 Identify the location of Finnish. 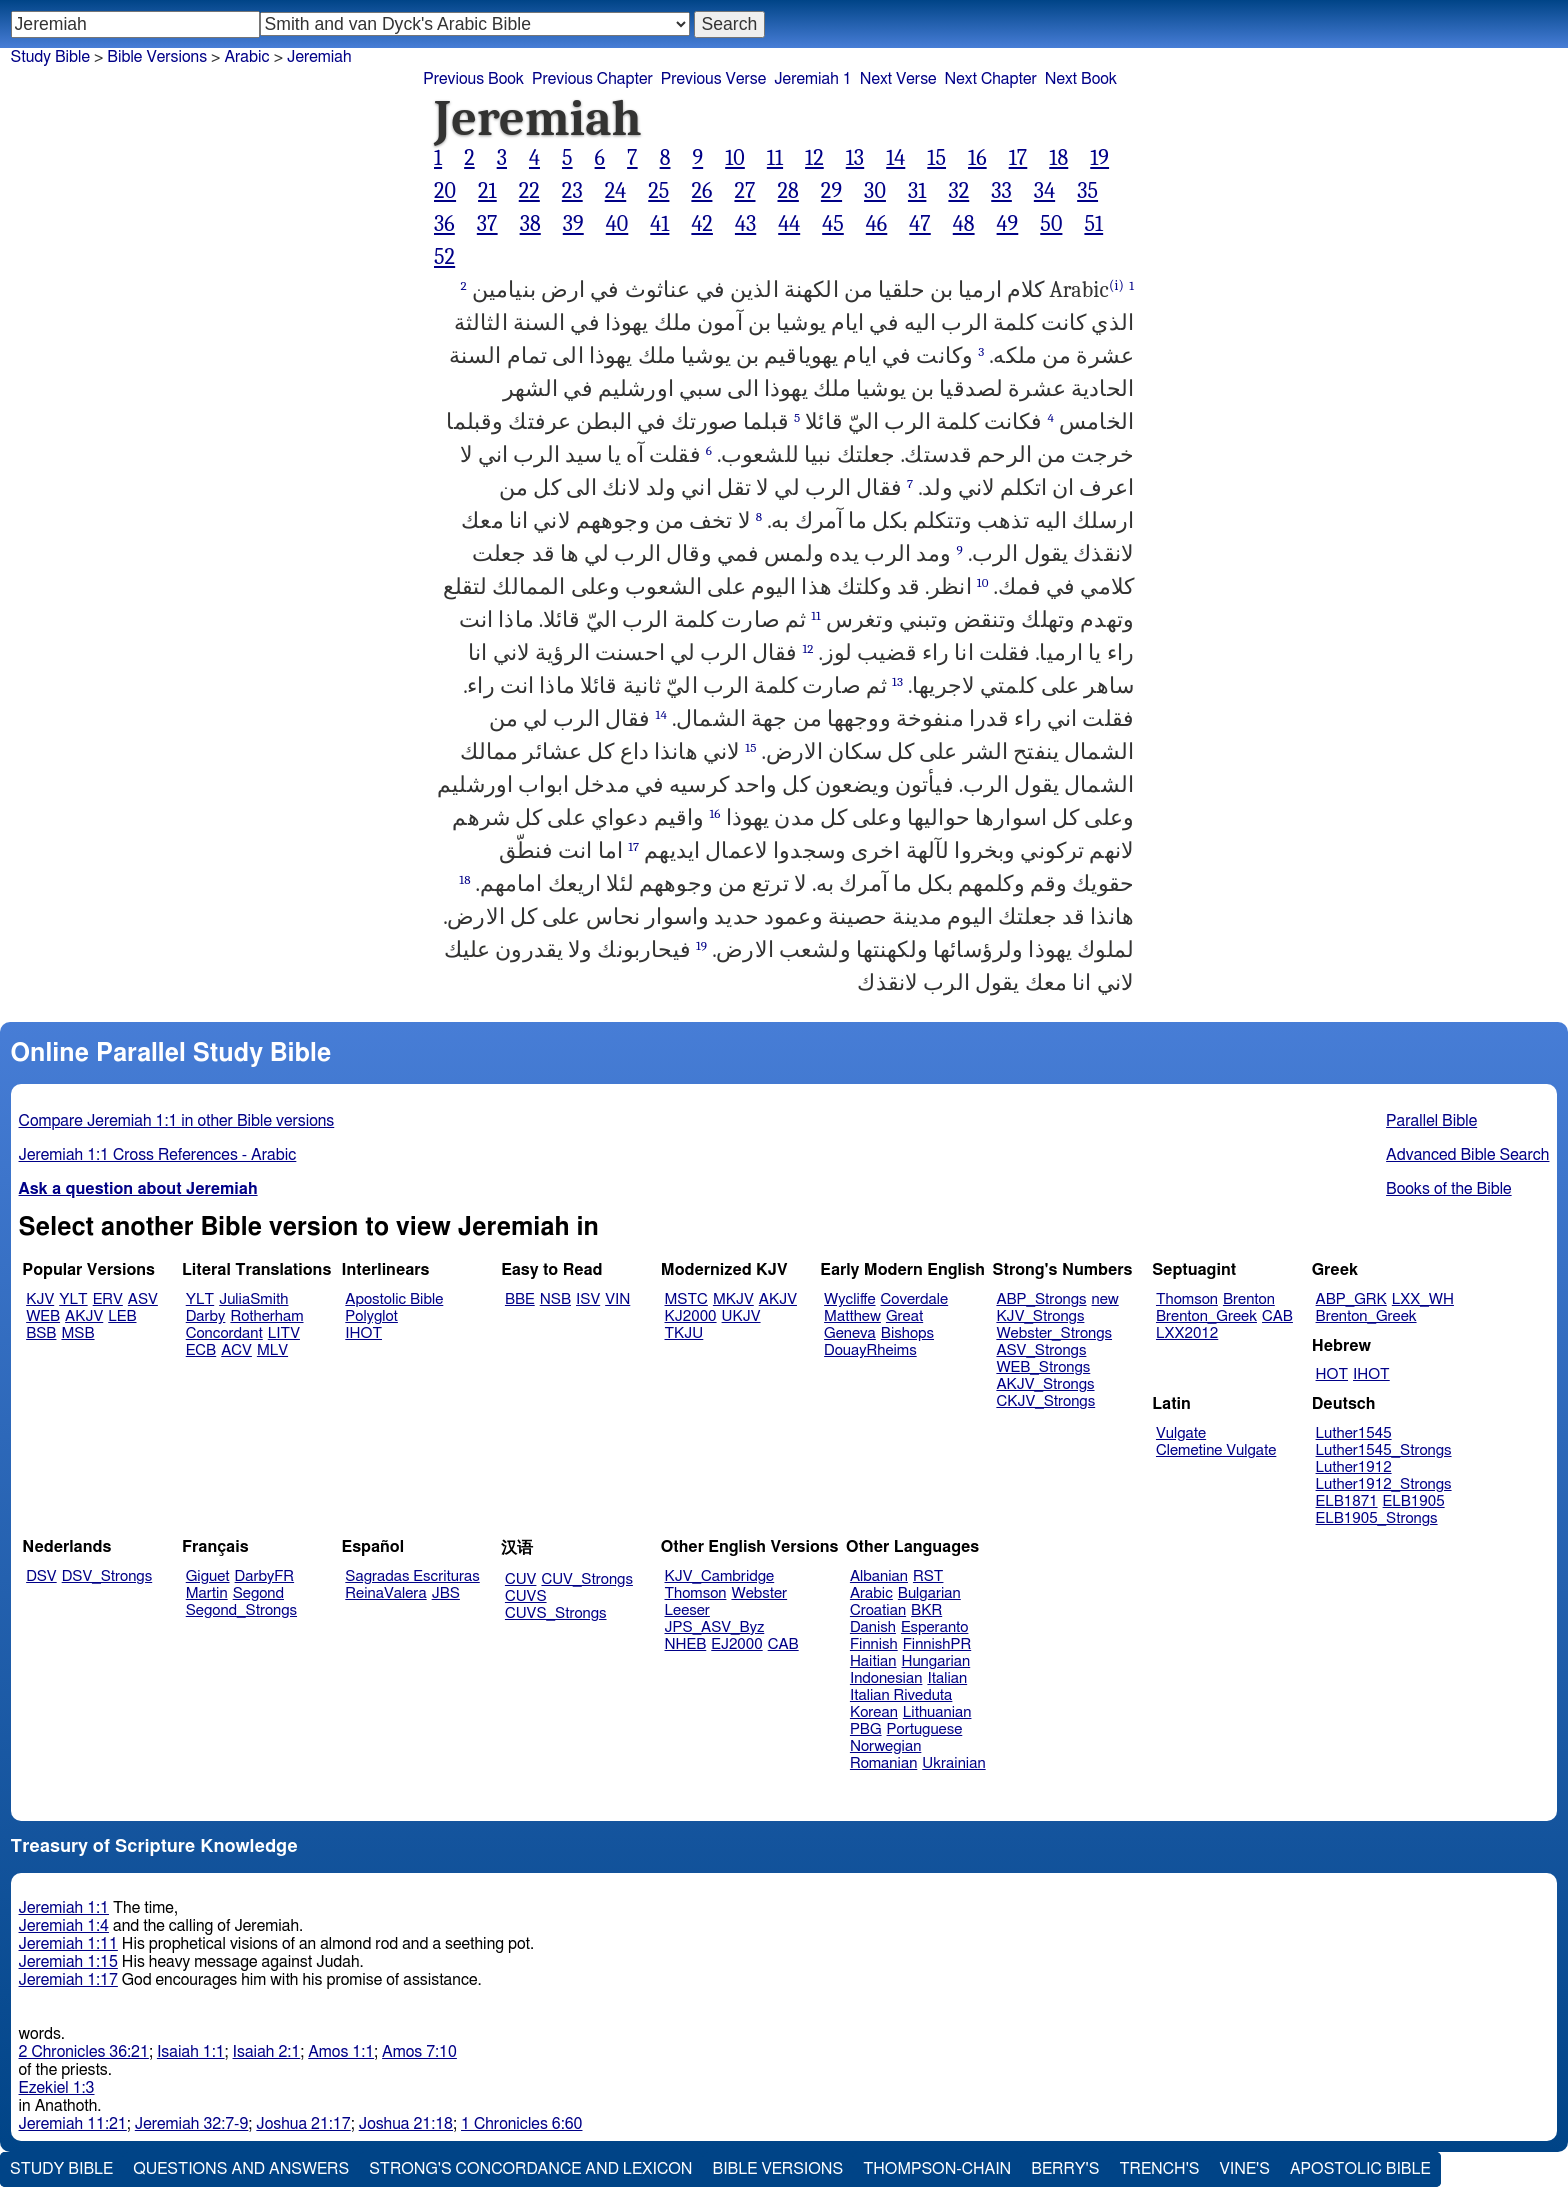
(874, 1644).